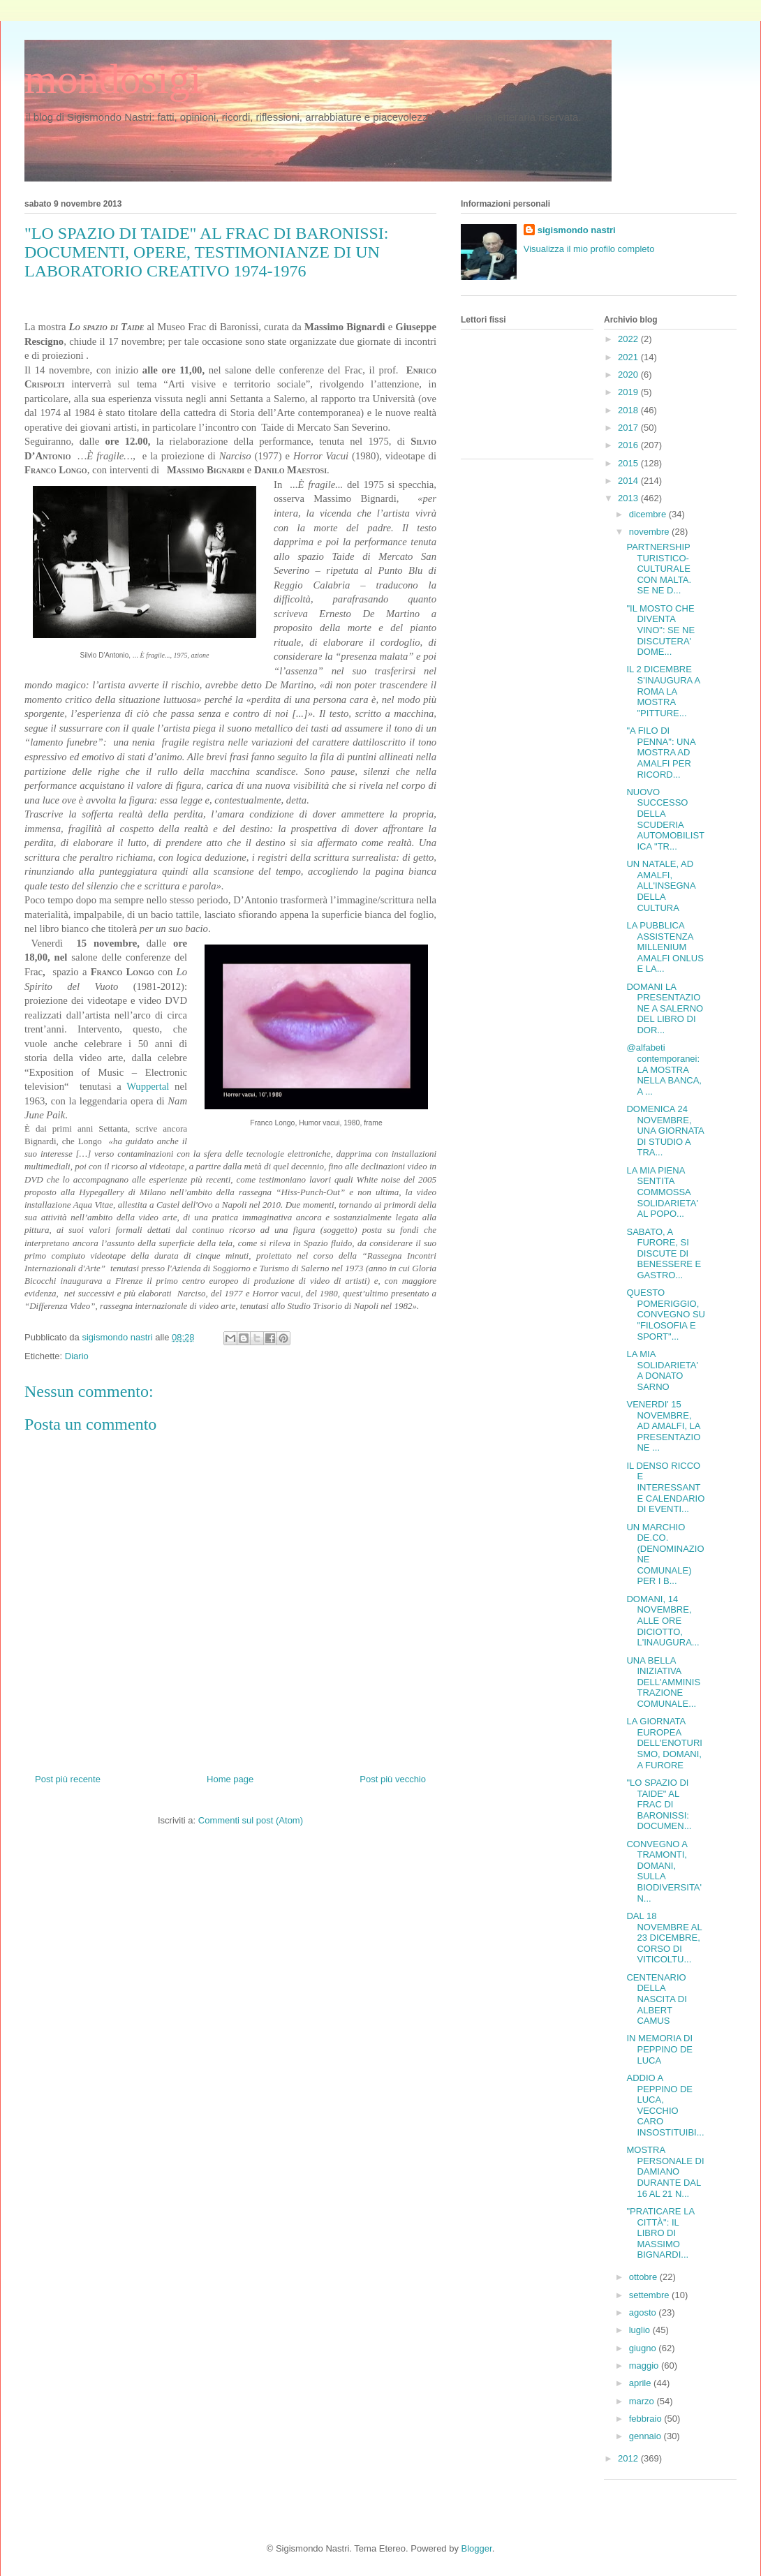  I want to click on marzo, so click(643, 2401).